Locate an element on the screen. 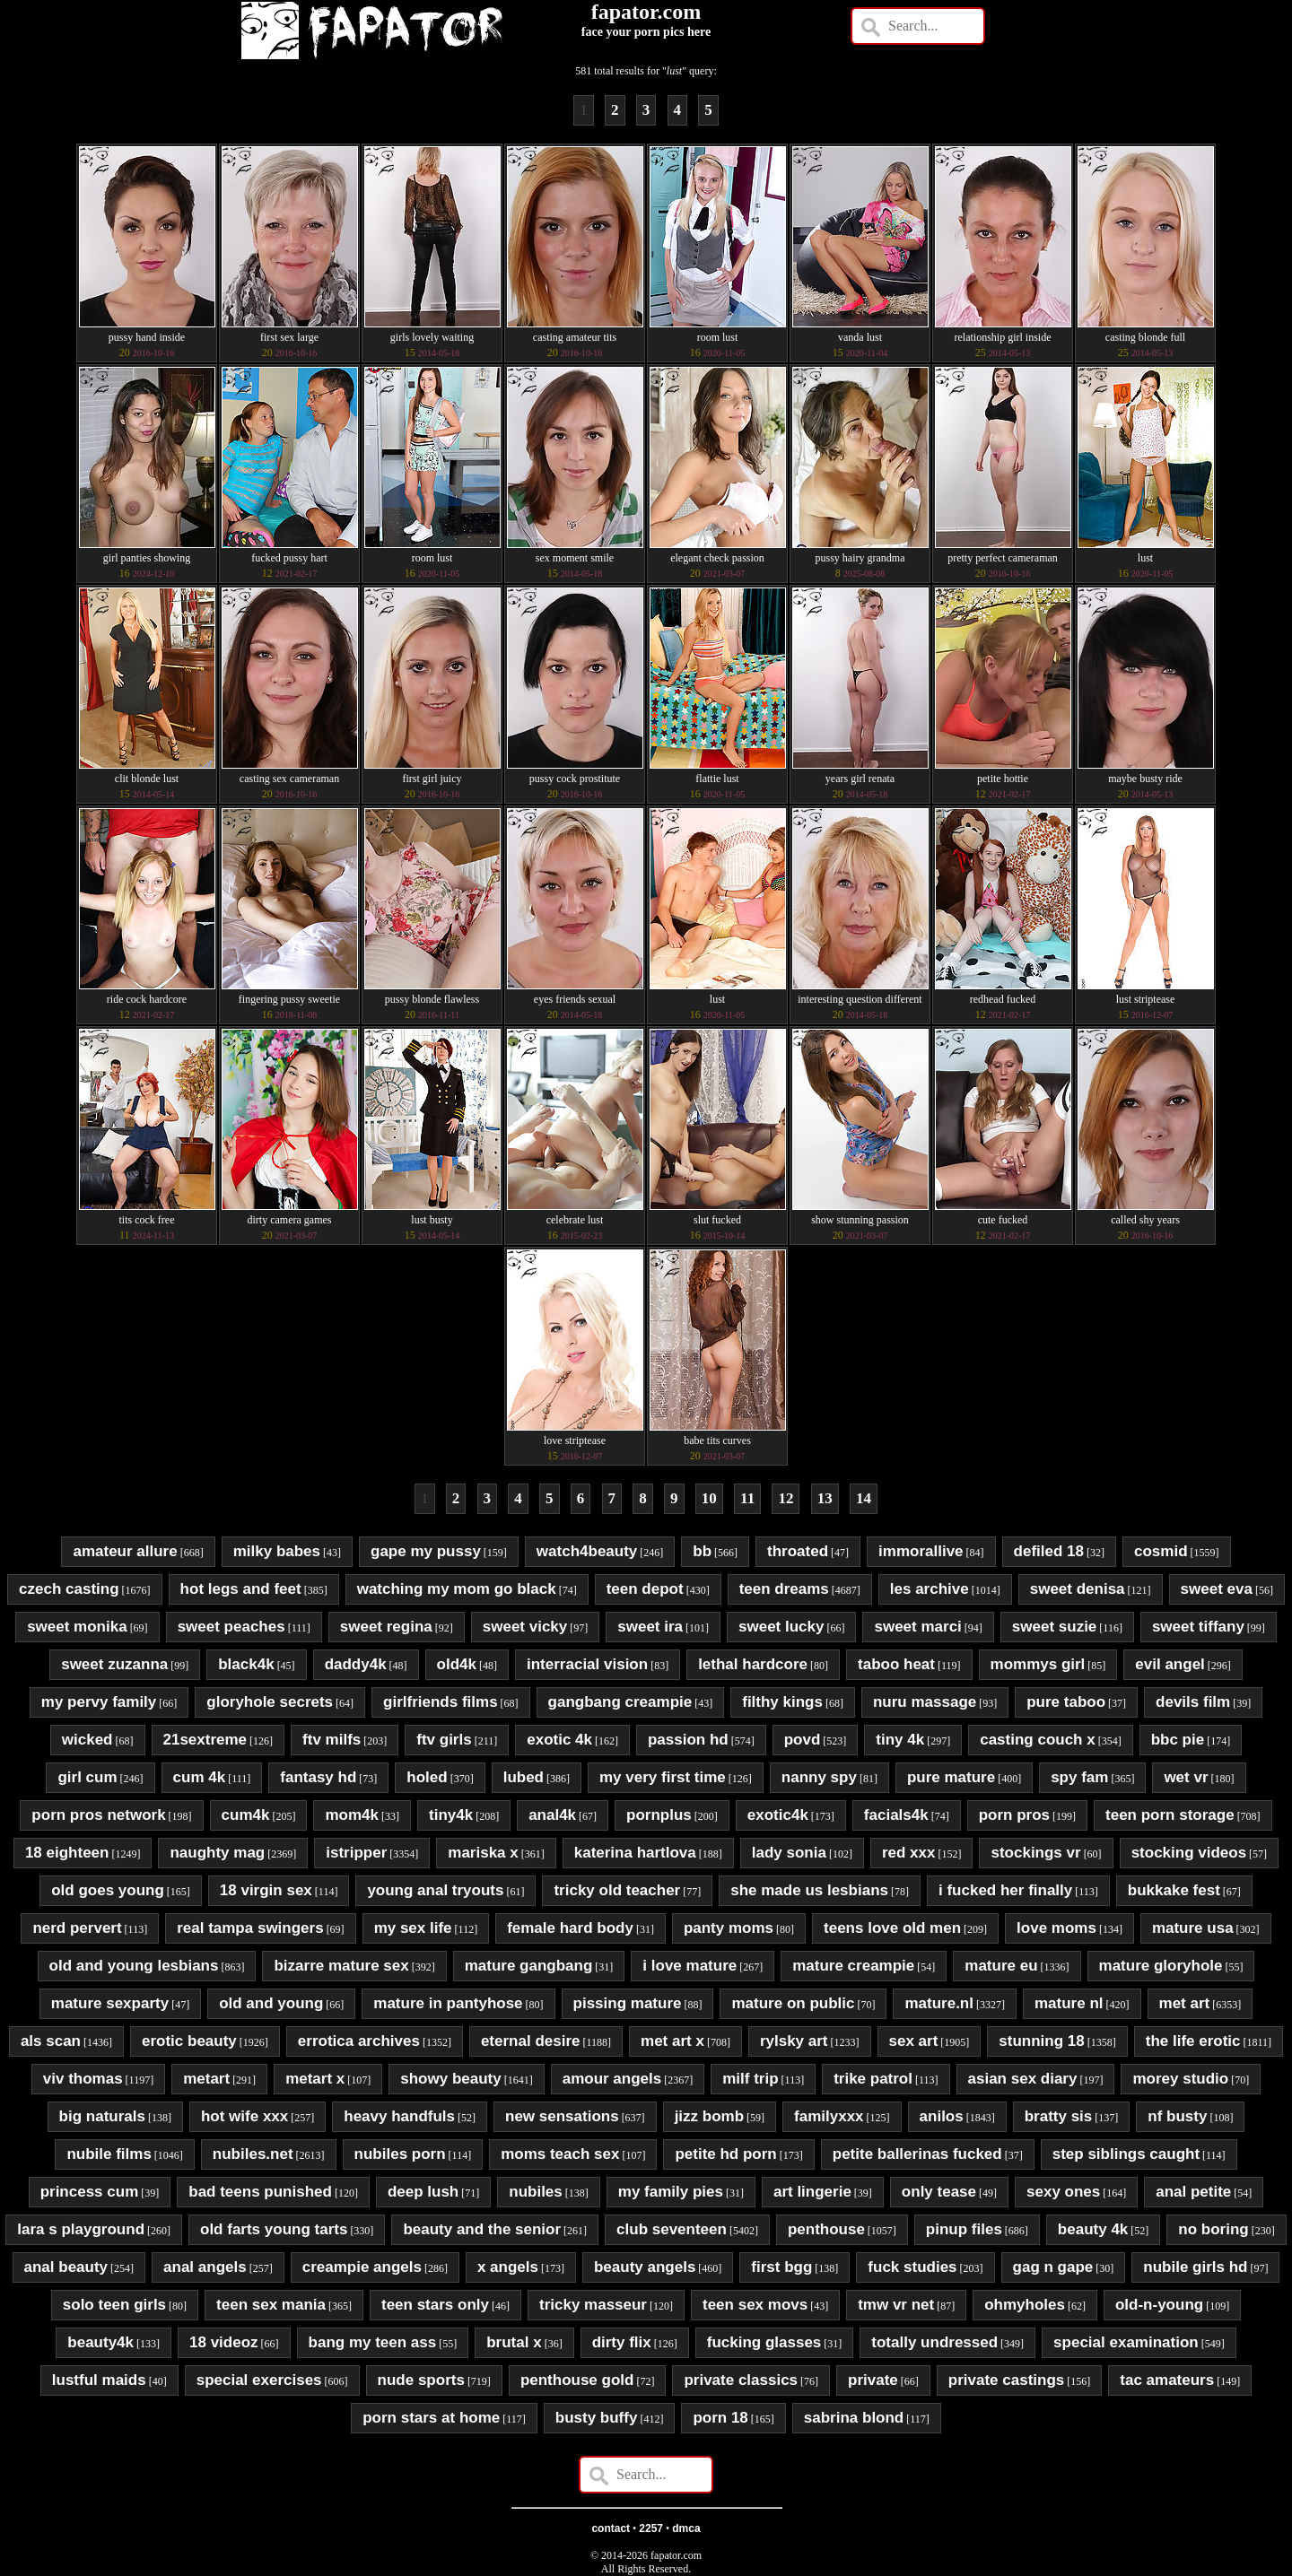  petite hd porn is located at coordinates (725, 2154).